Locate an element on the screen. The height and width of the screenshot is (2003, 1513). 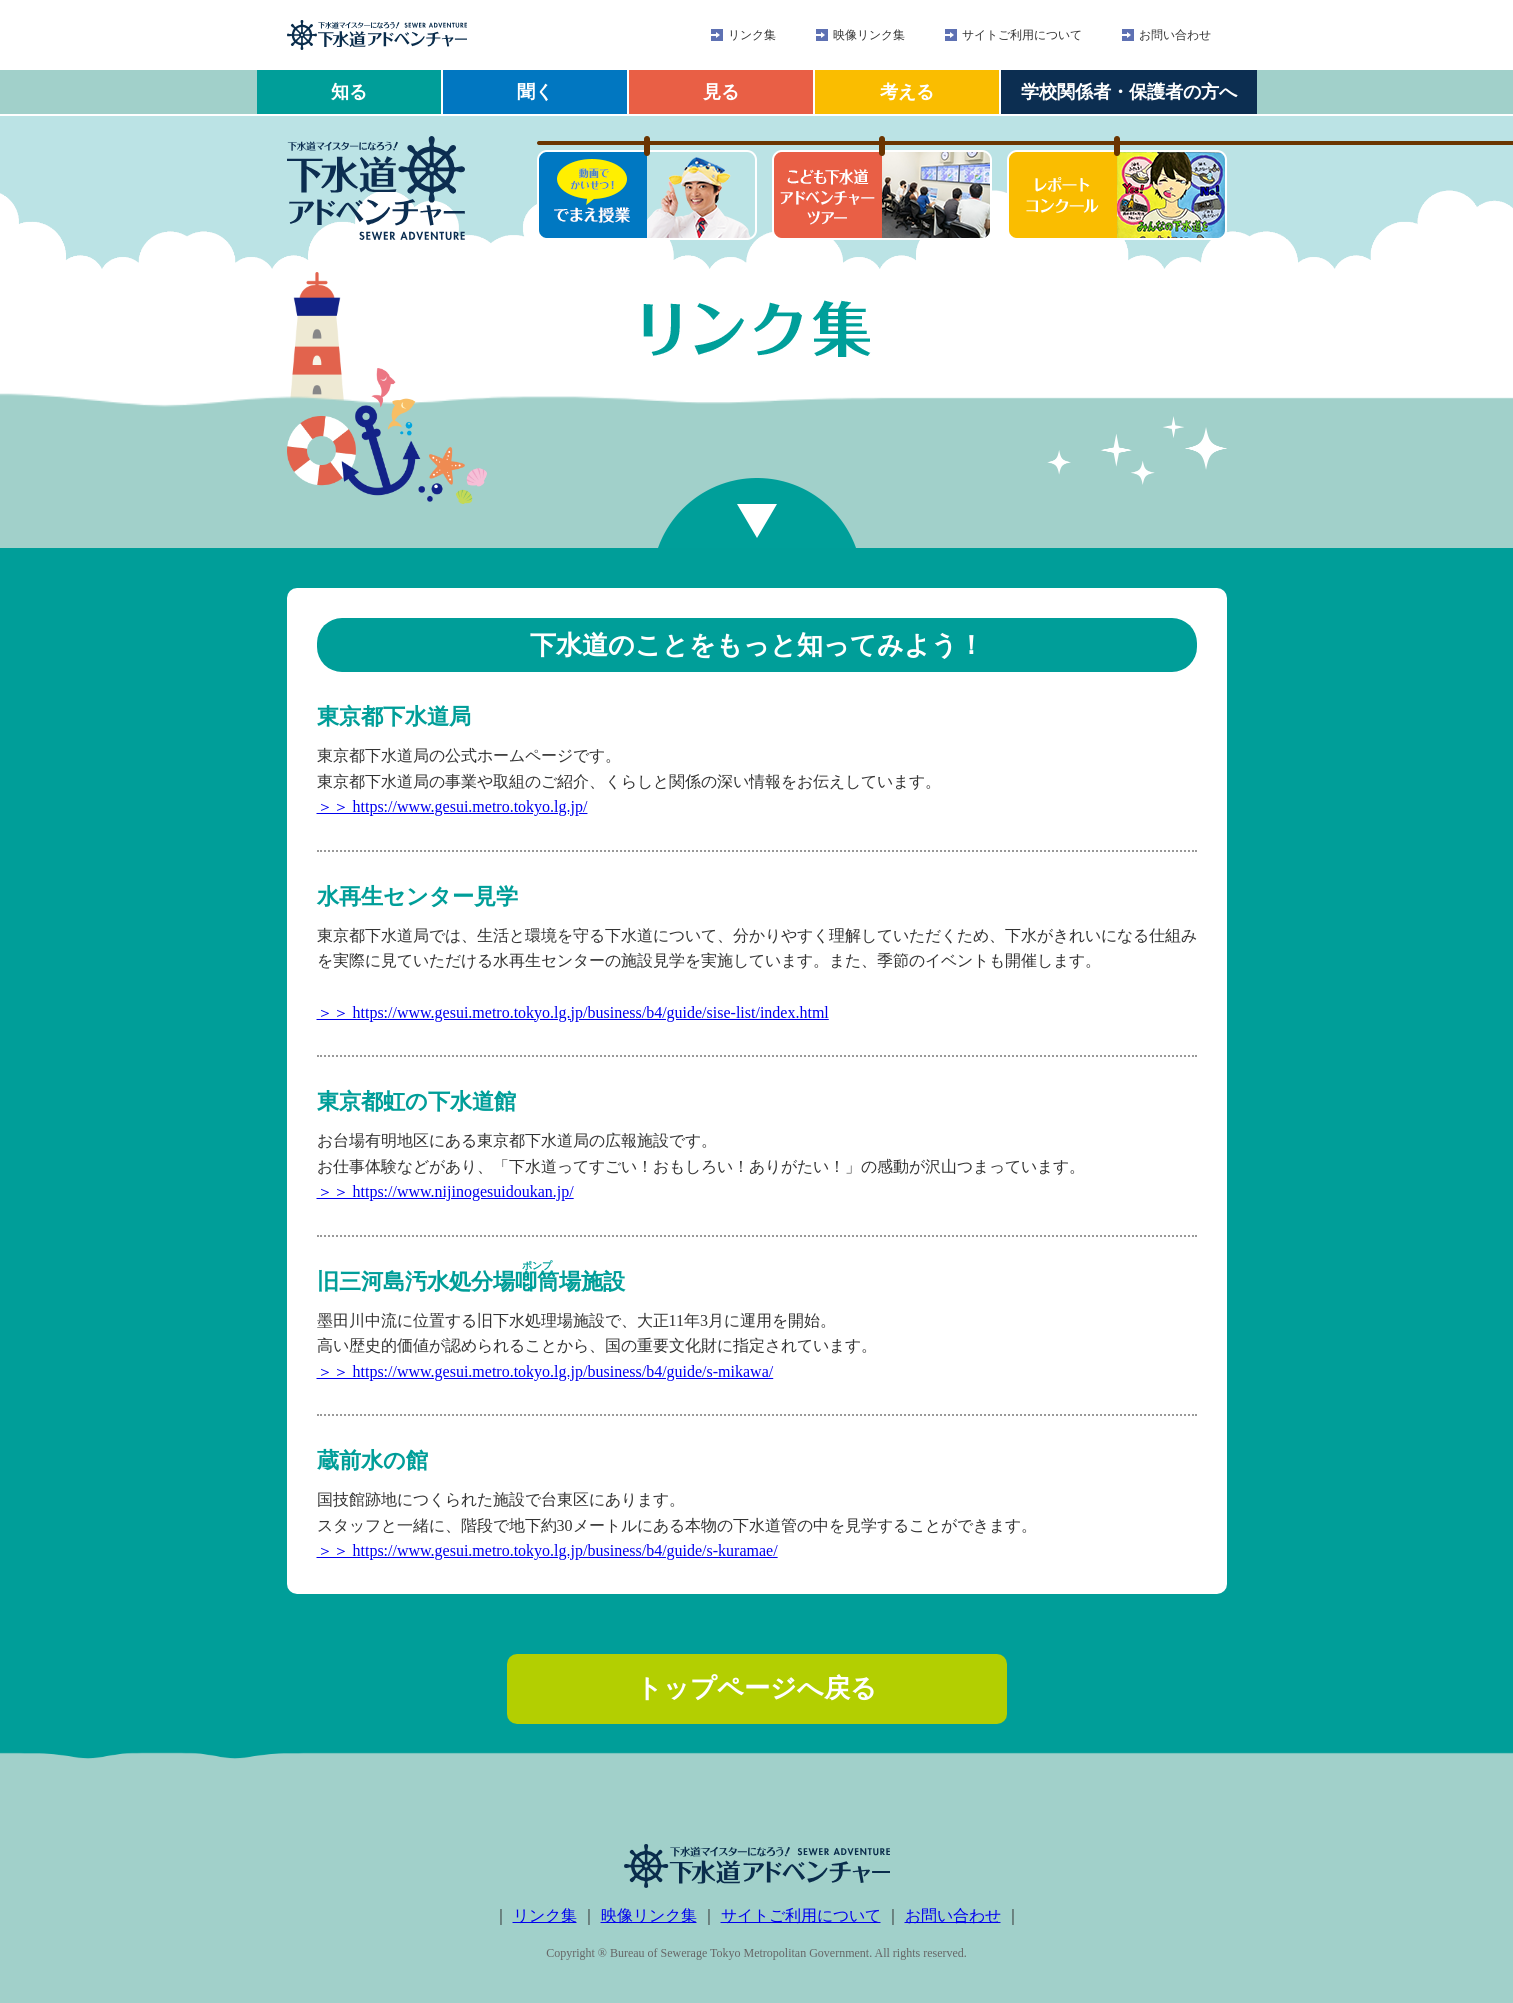
お問い合わせ is located at coordinates (1175, 35).